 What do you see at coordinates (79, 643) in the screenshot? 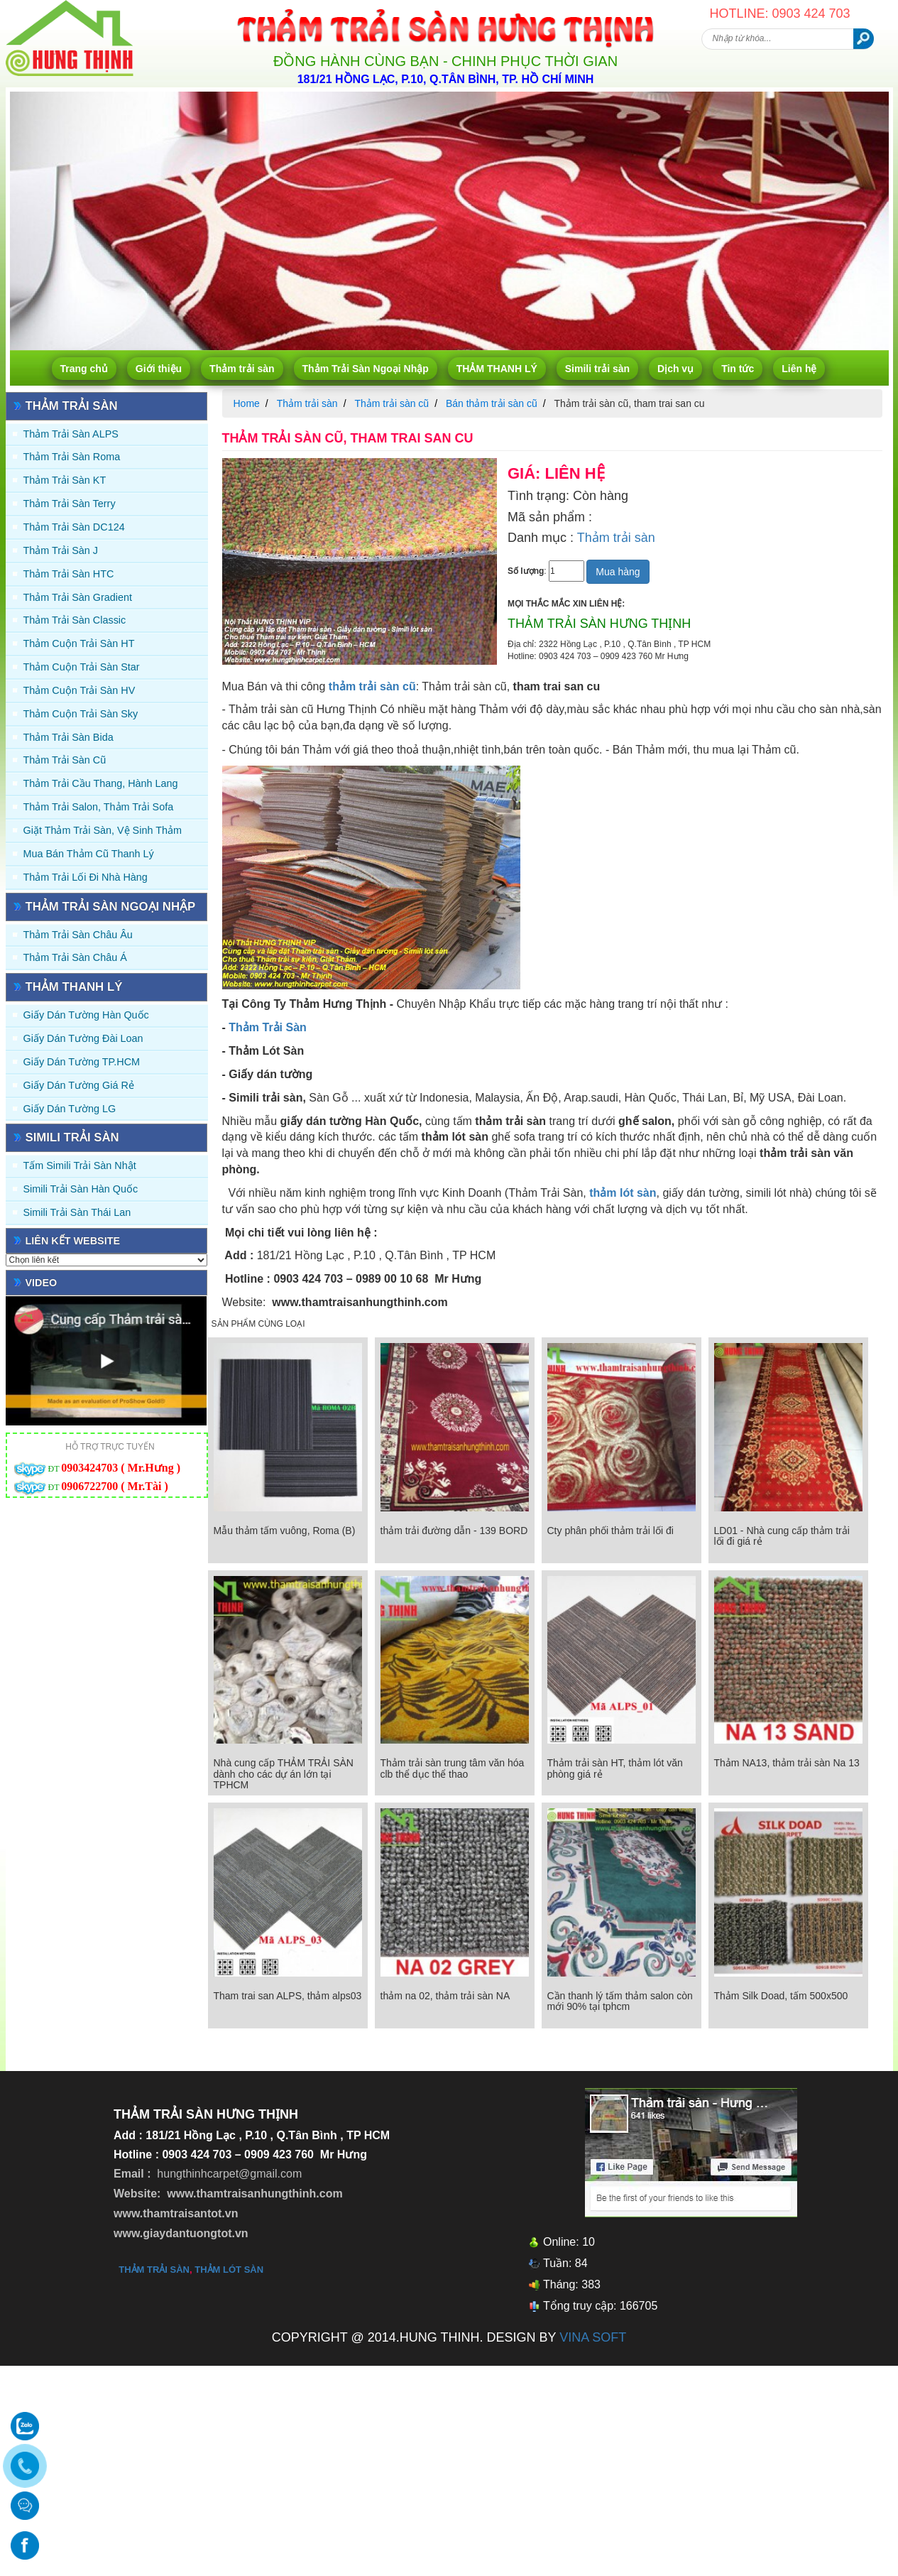
I see `Thảm Cuộn Trải Sàn HT` at bounding box center [79, 643].